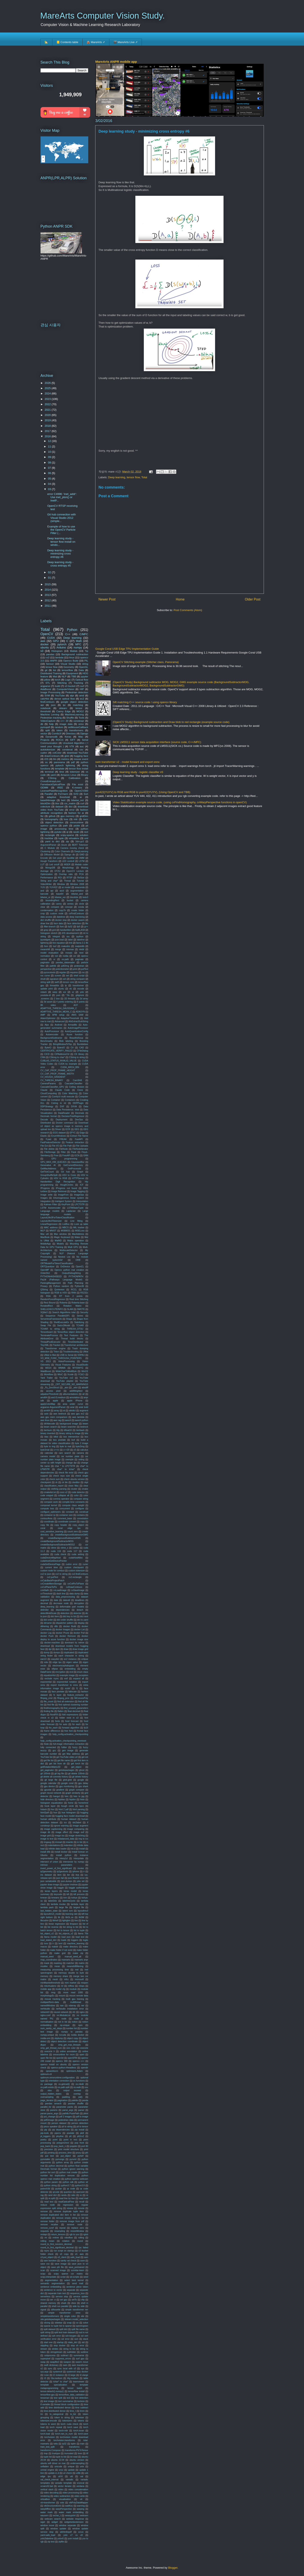 Image resolution: width=304 pixels, height=2576 pixels. Describe the element at coordinates (49, 1453) in the screenshot. I see `calendar` at that location.